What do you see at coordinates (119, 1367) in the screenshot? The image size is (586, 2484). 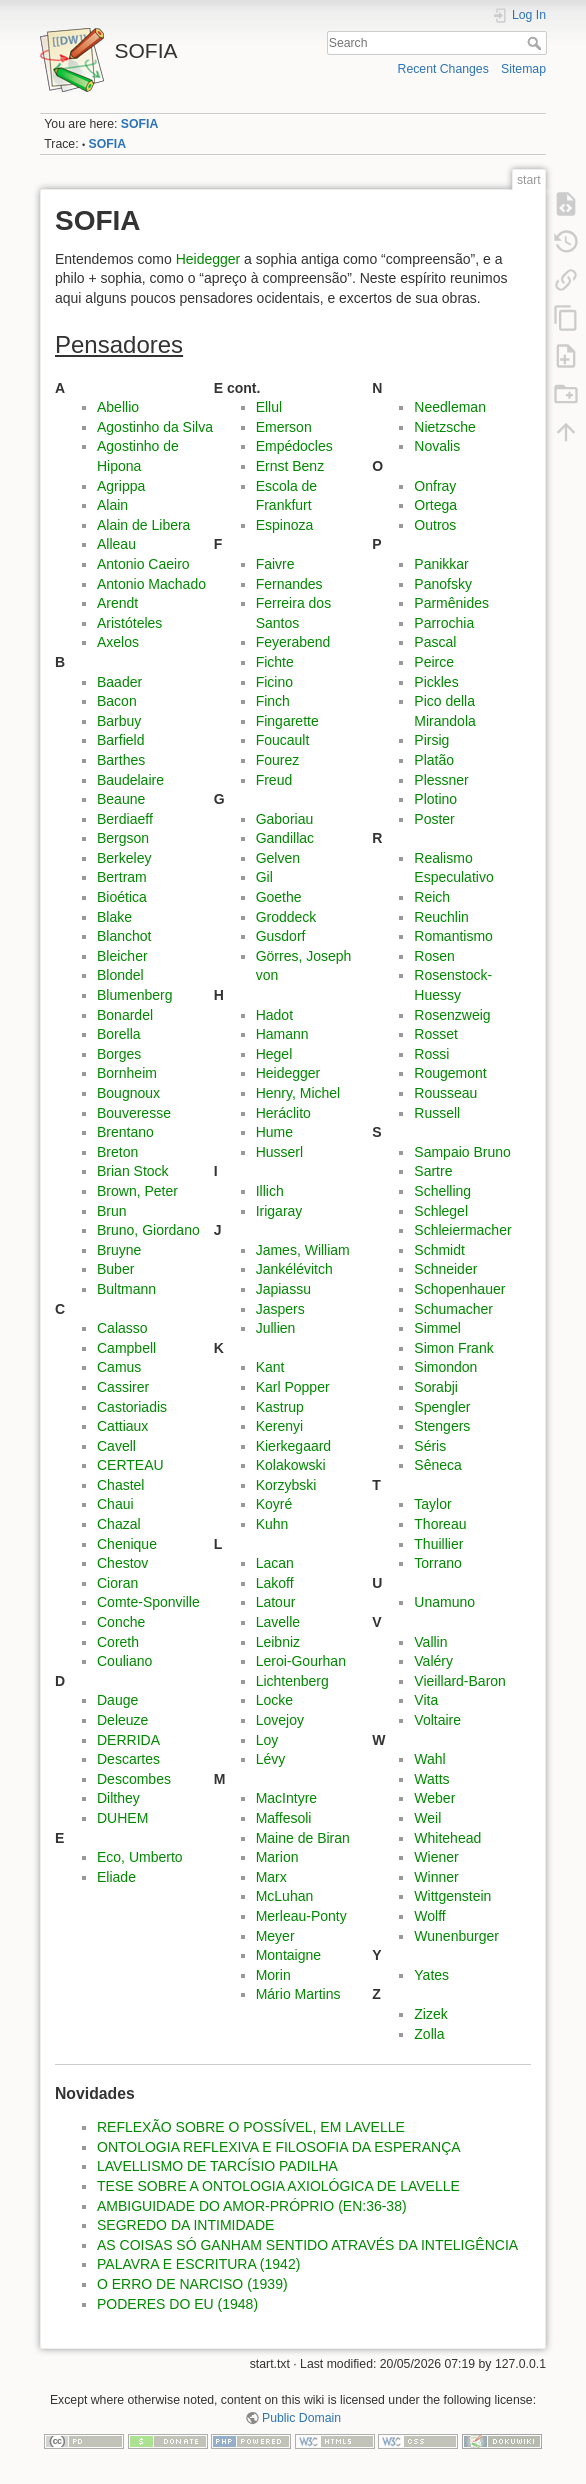 I see `Camus` at bounding box center [119, 1367].